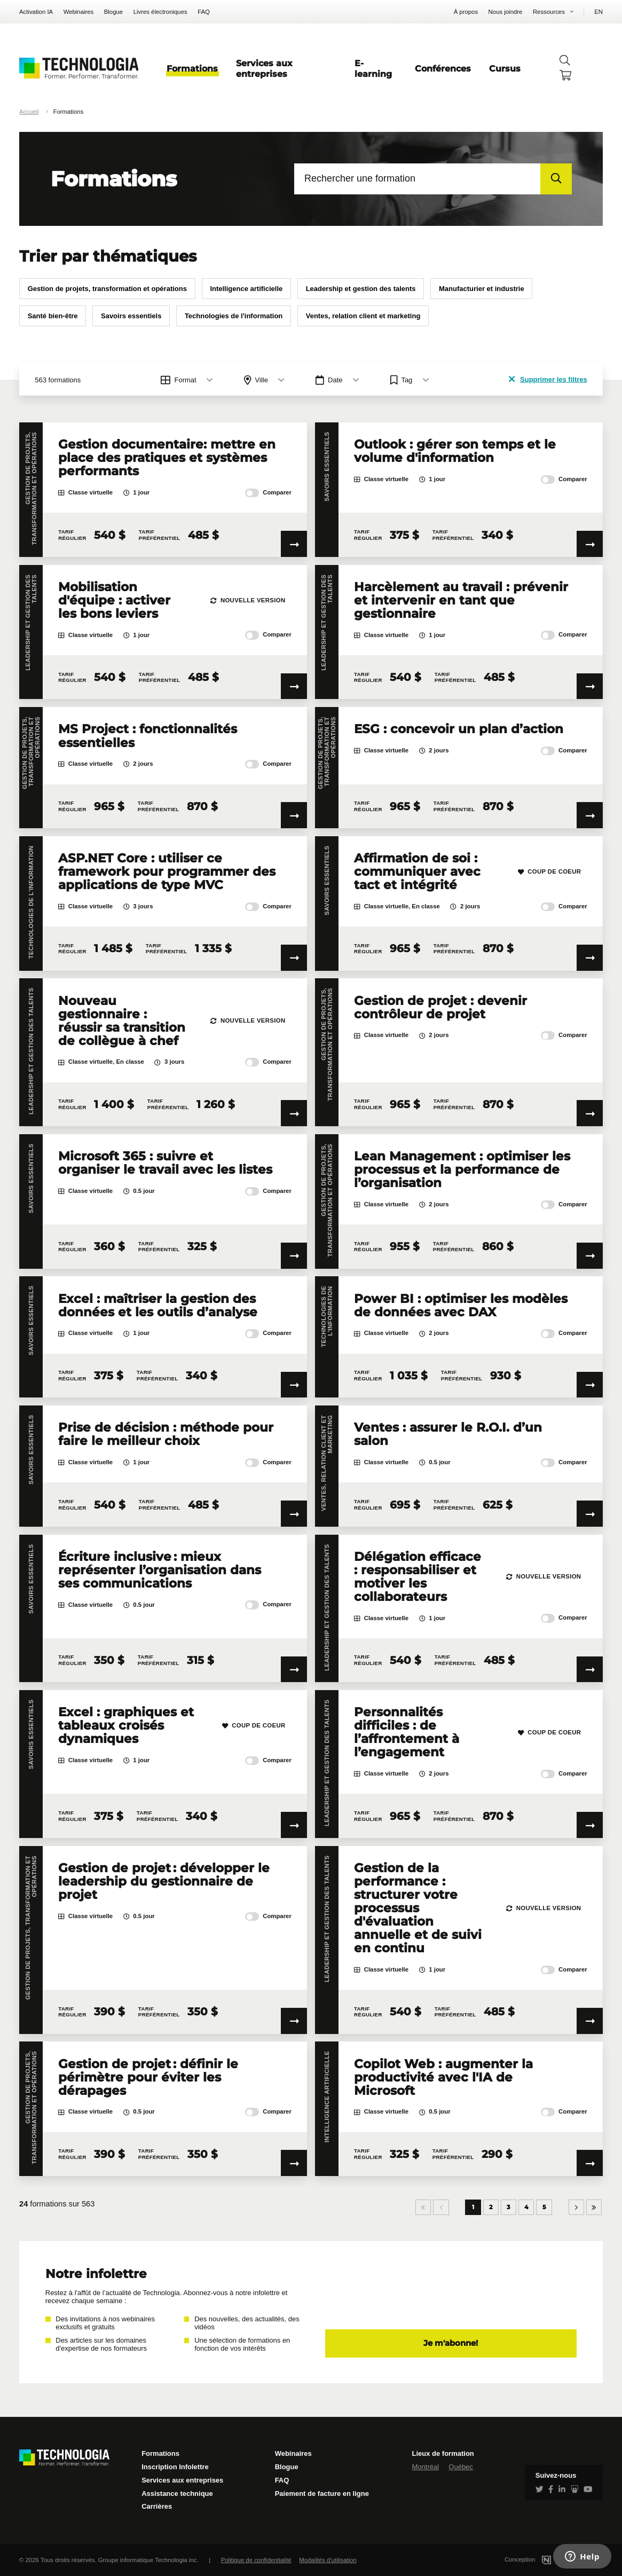 This screenshot has height=2576, width=622. What do you see at coordinates (175, 2467) in the screenshot?
I see `Inscription Infolettre` at bounding box center [175, 2467].